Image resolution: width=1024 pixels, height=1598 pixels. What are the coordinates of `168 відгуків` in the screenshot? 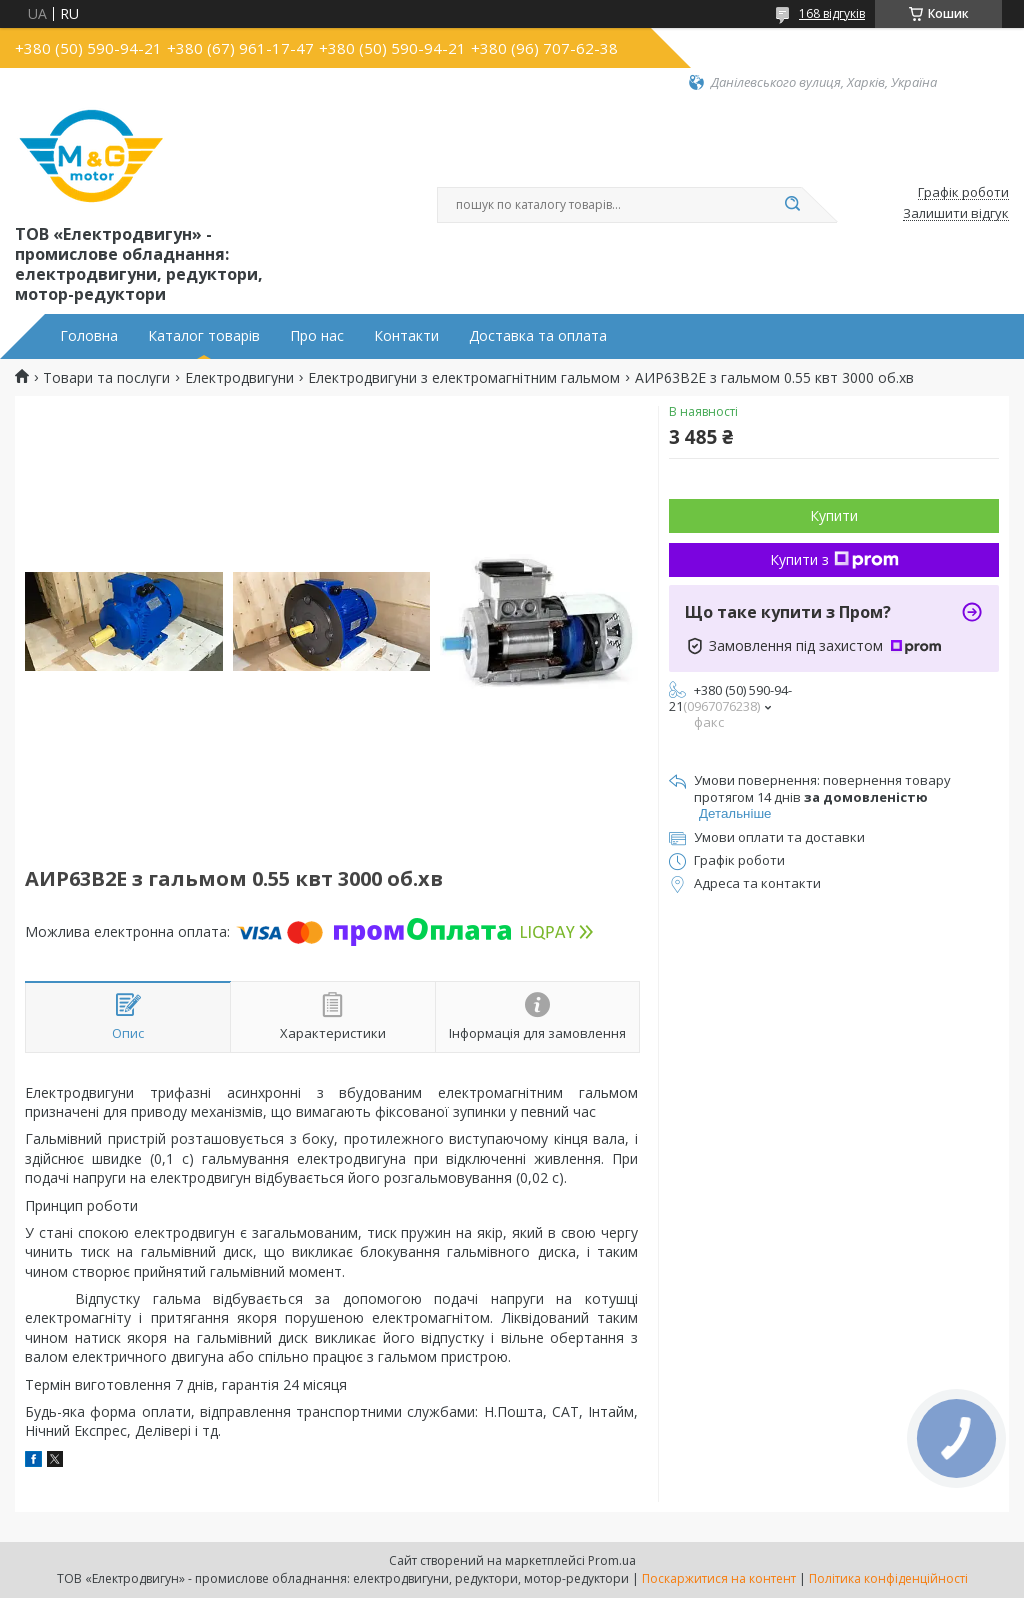 It's located at (832, 13).